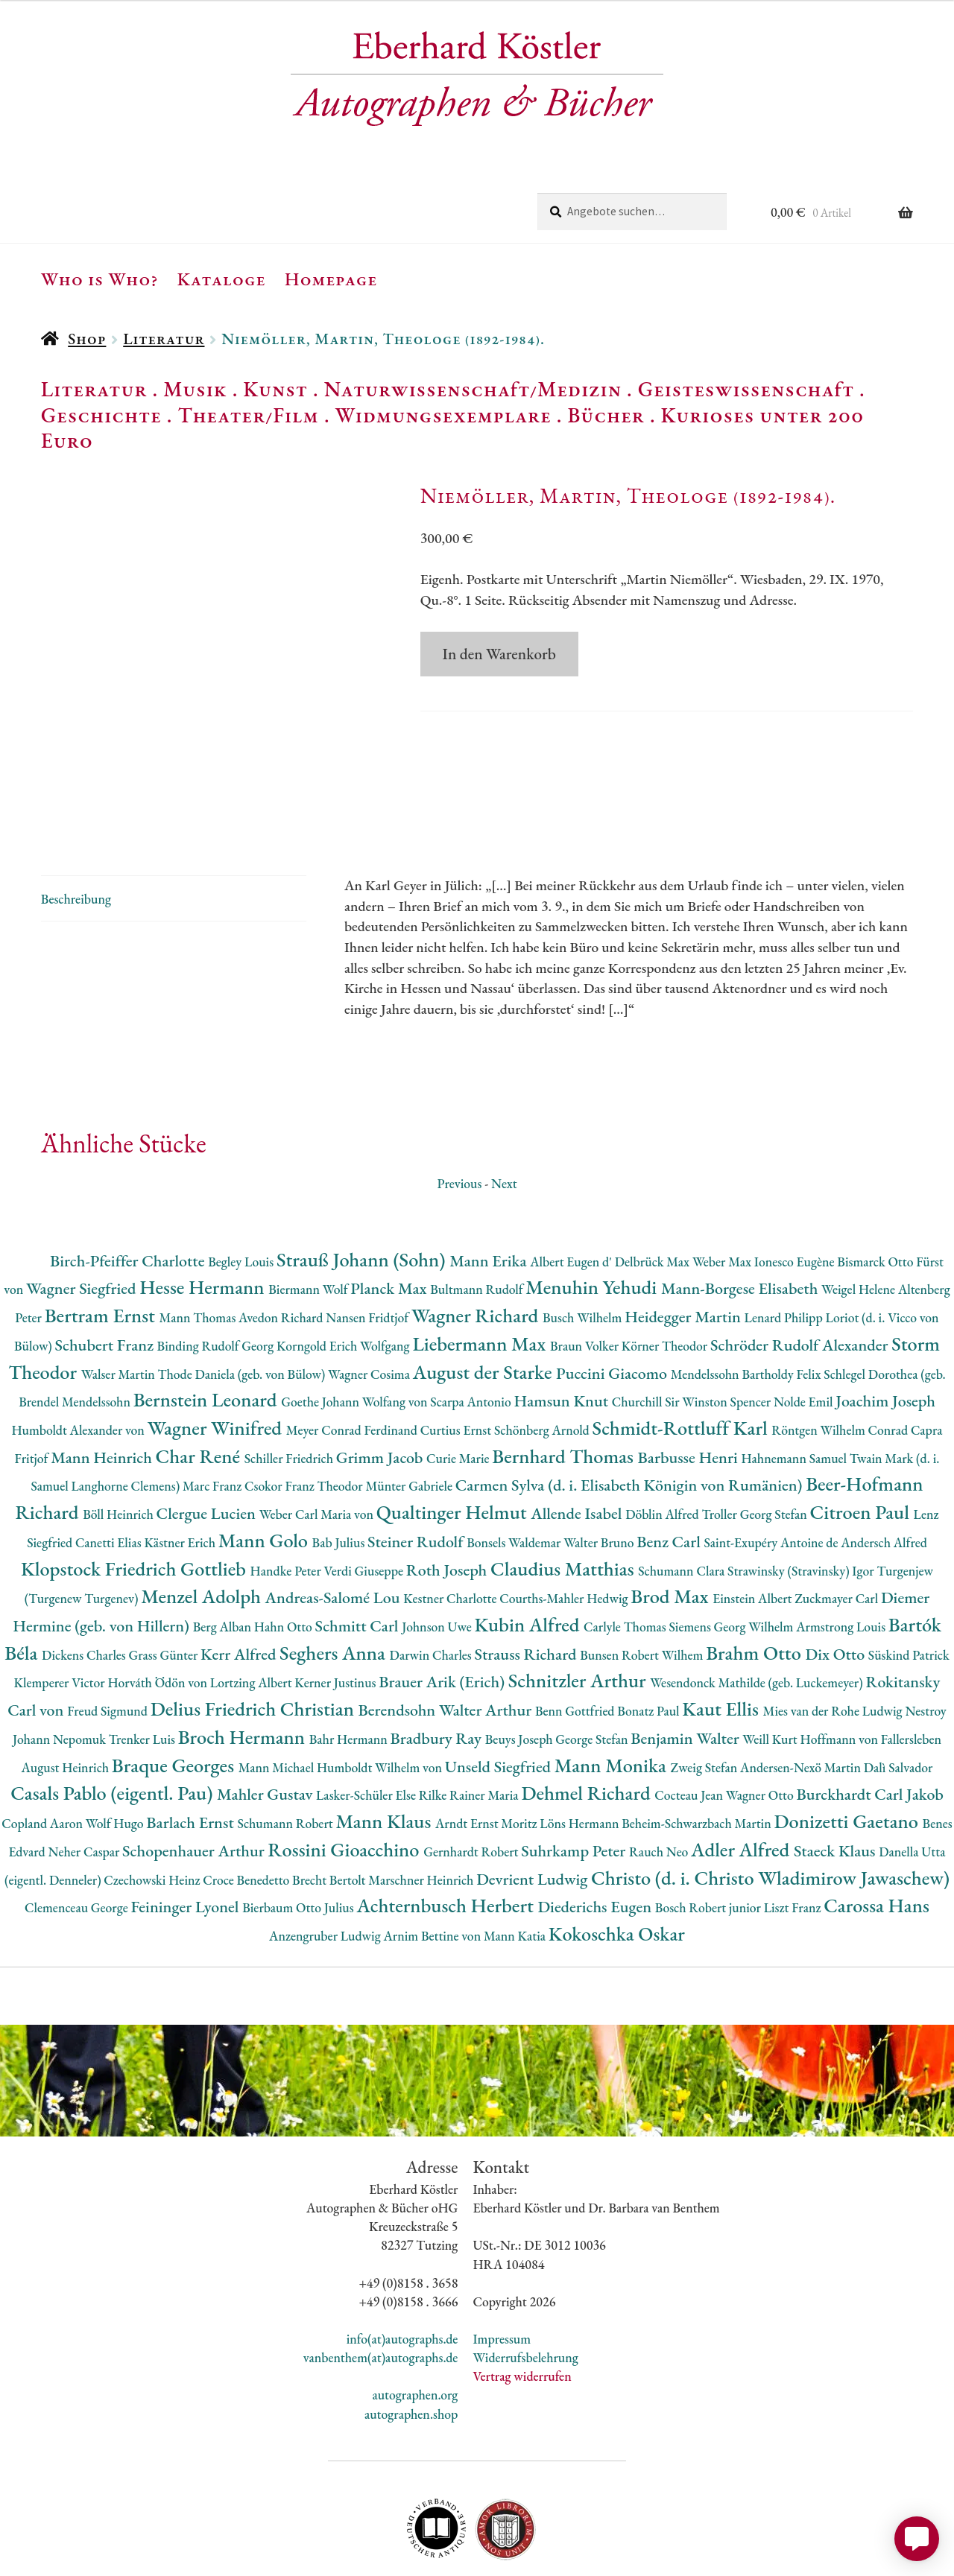 This screenshot has width=954, height=2576. What do you see at coordinates (515, 1473) in the screenshot?
I see `Bonsels Waldemar` at bounding box center [515, 1473].